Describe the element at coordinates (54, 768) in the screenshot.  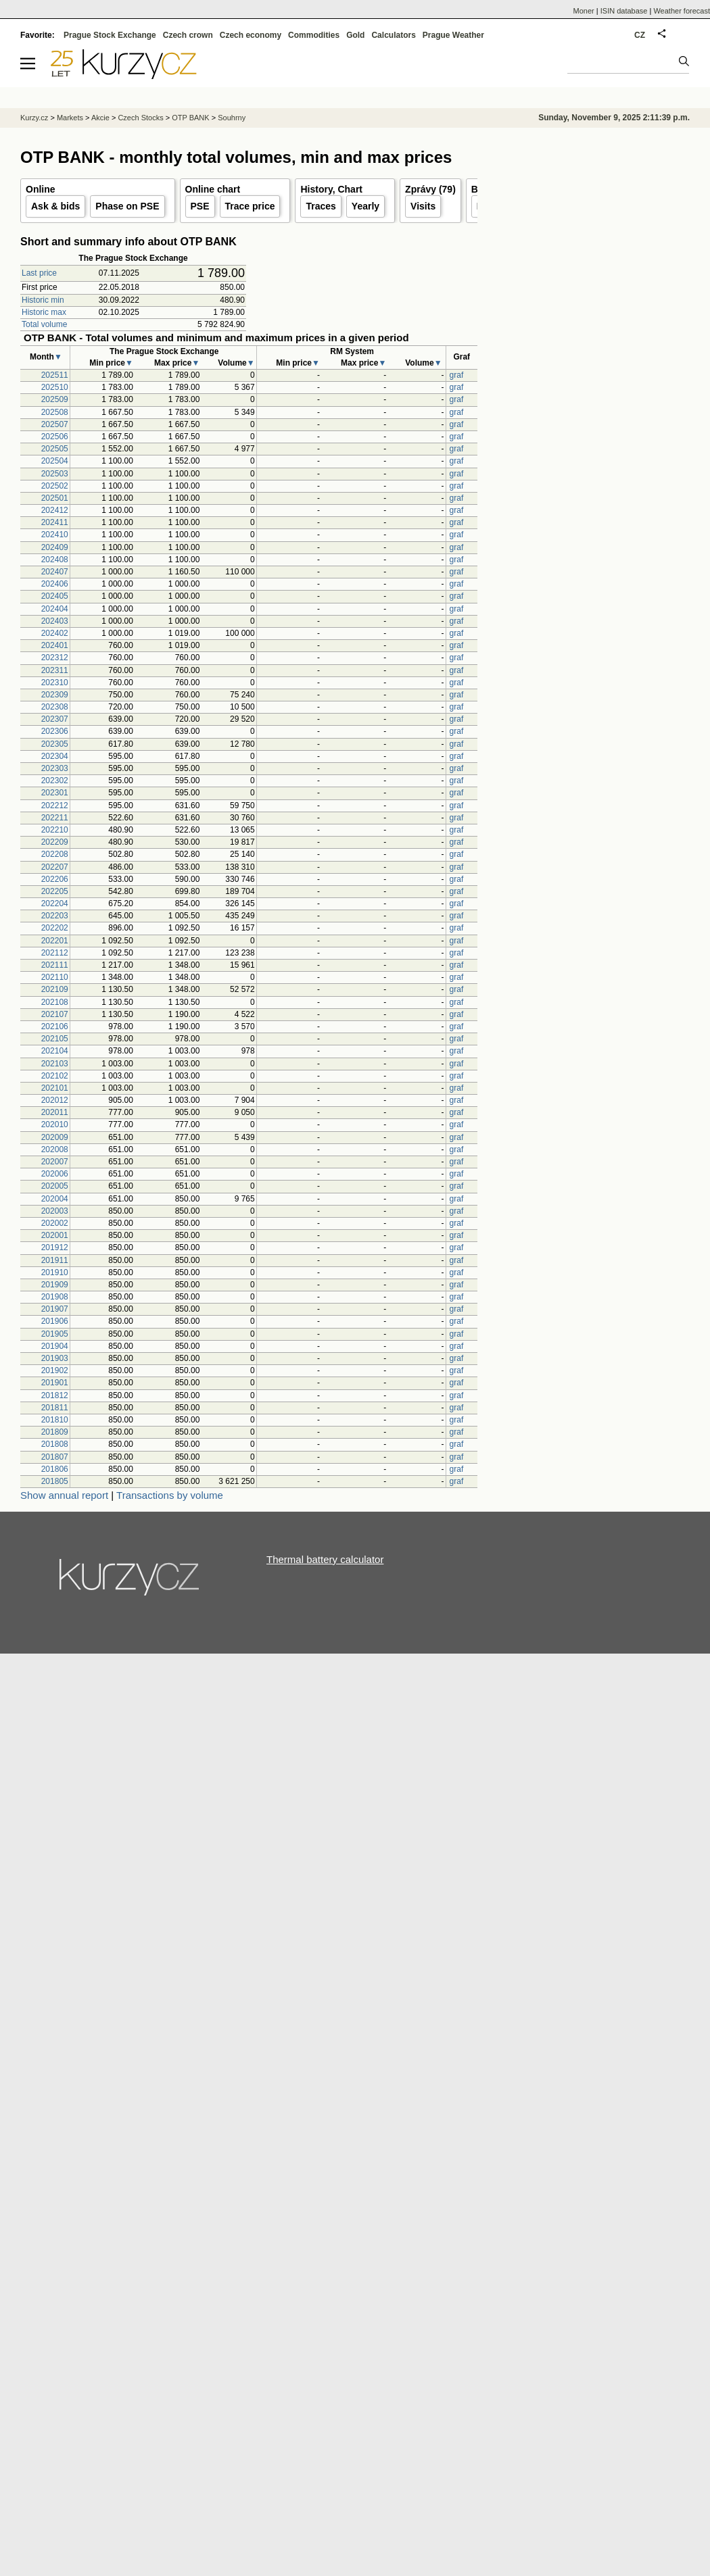
I see `202303` at that location.